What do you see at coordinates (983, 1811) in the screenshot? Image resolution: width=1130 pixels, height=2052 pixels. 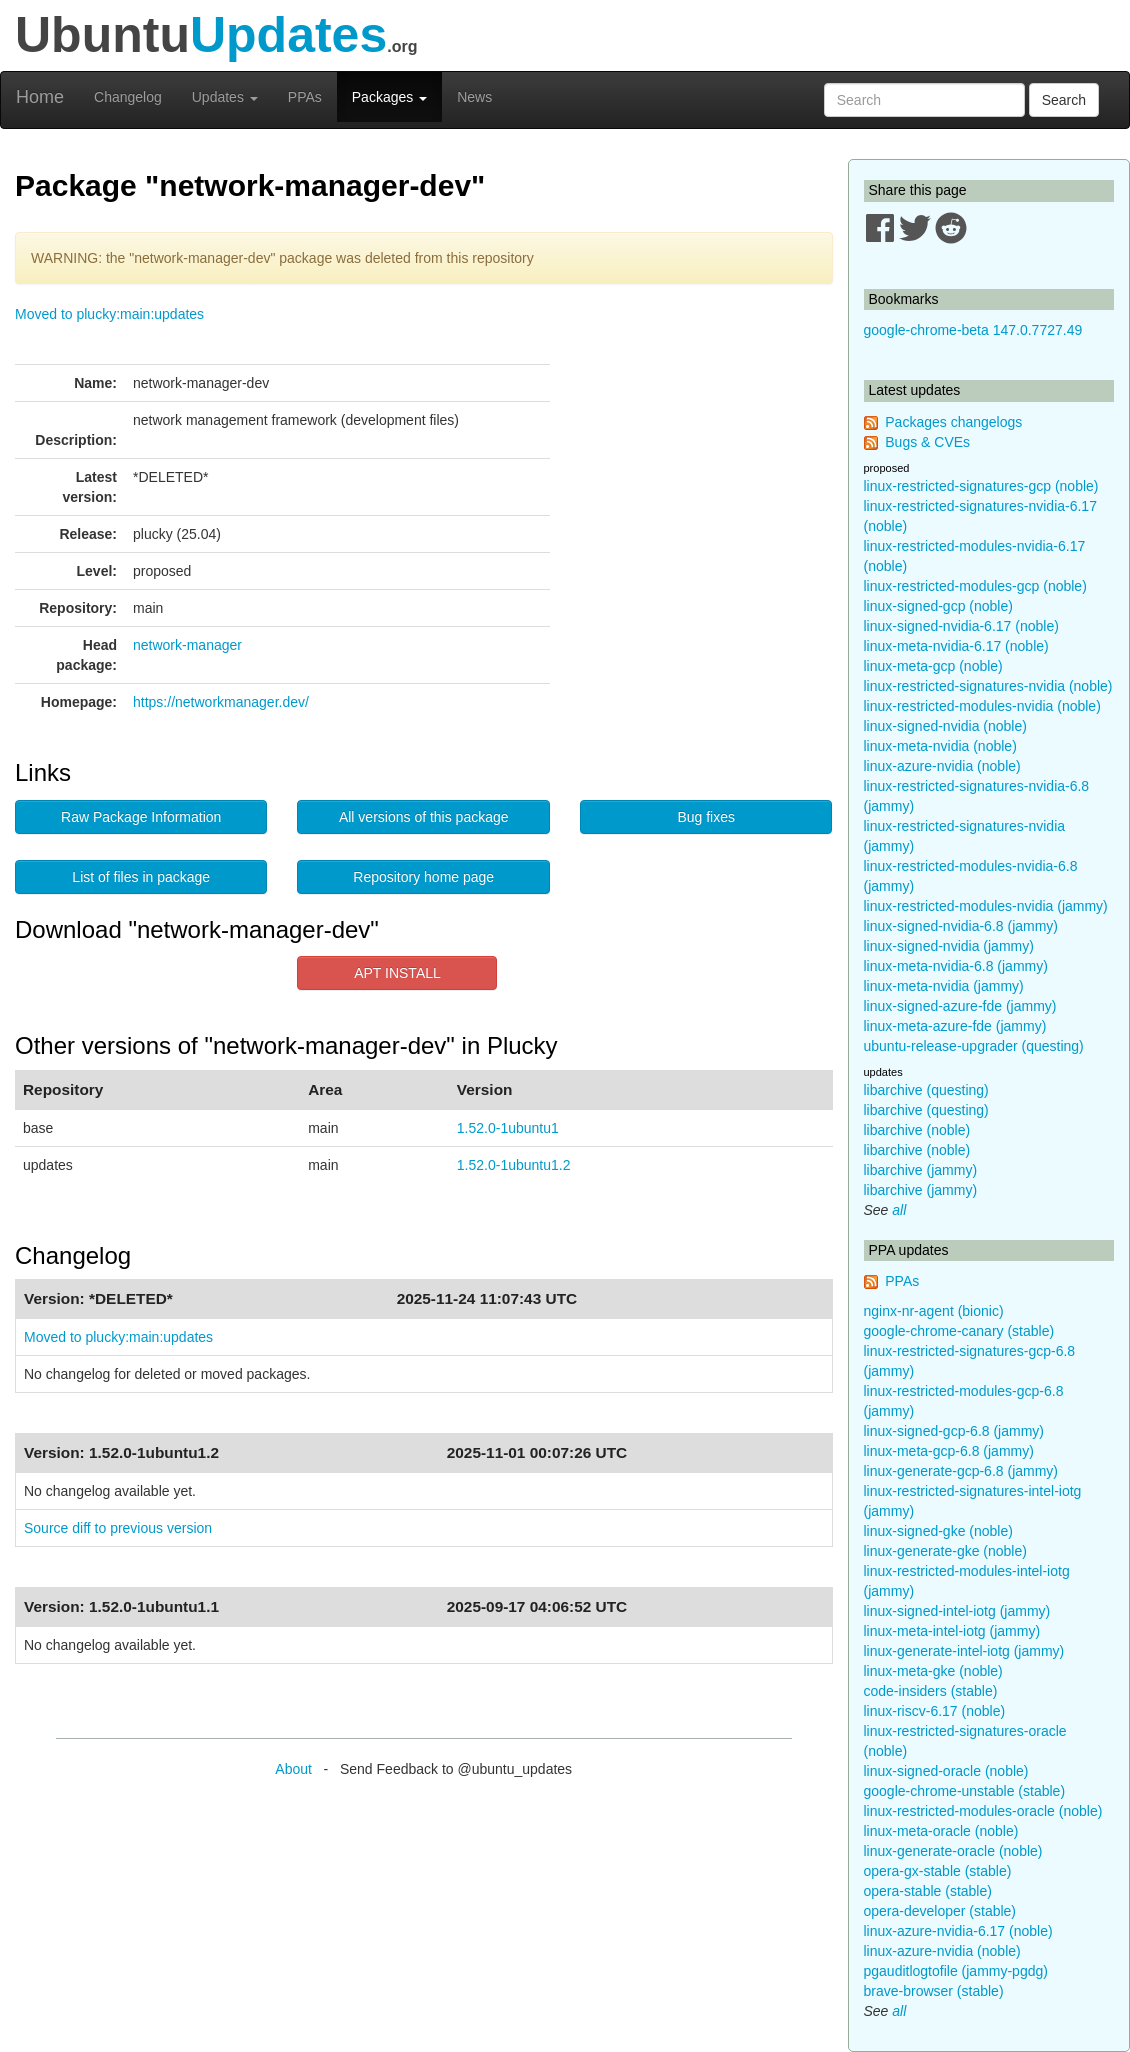 I see `linux-restricted-modules-oracle (noble)` at bounding box center [983, 1811].